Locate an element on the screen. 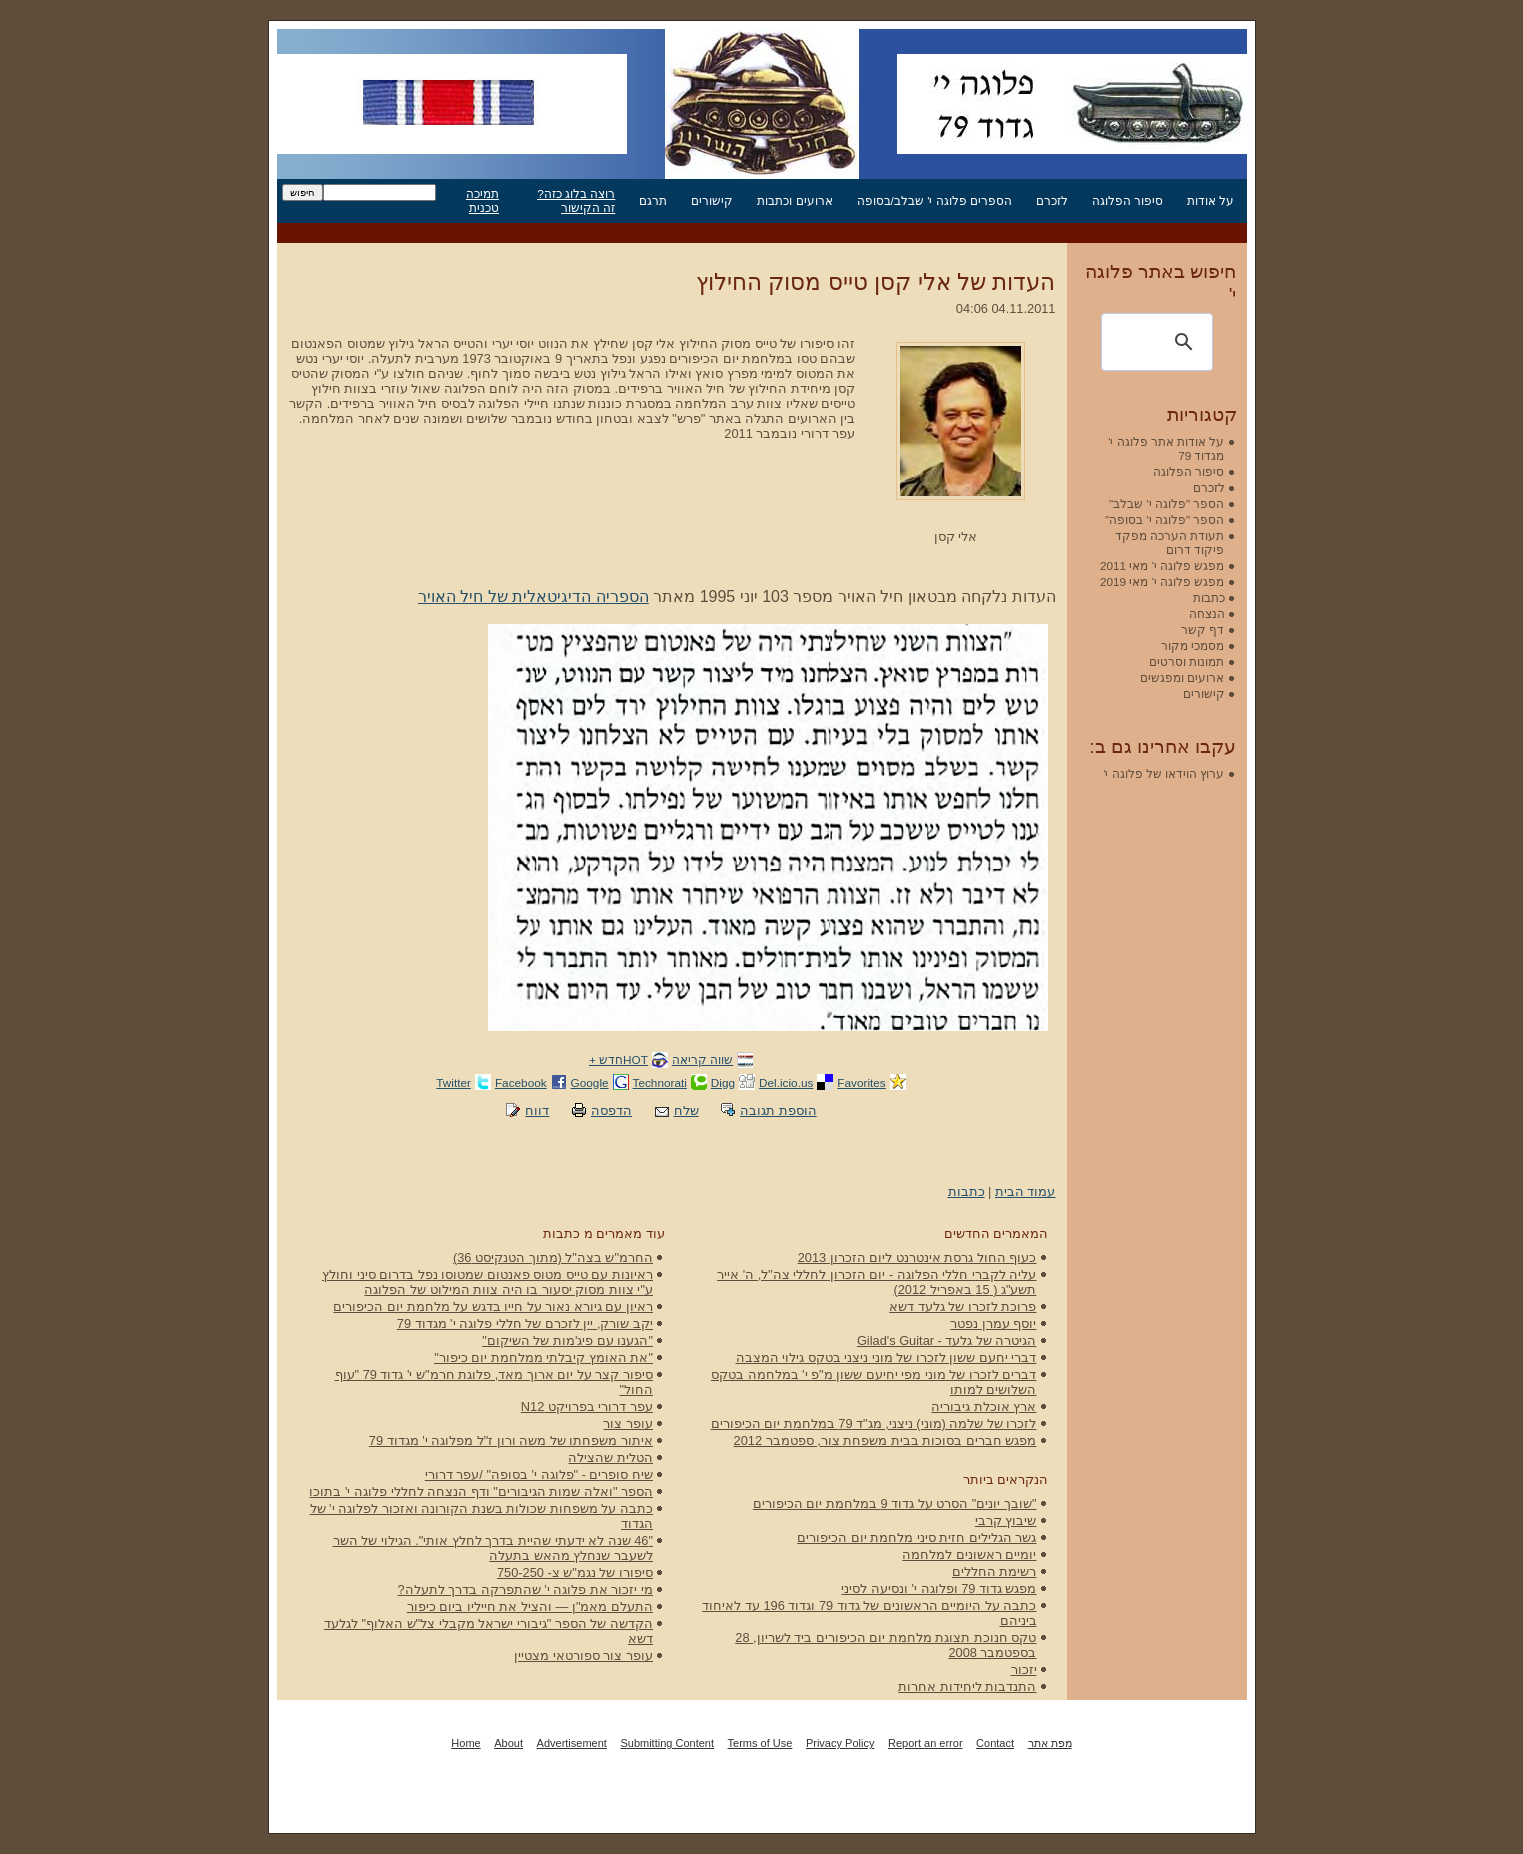 The width and height of the screenshot is (1523, 1854). מסמכי מקור is located at coordinates (1192, 645).